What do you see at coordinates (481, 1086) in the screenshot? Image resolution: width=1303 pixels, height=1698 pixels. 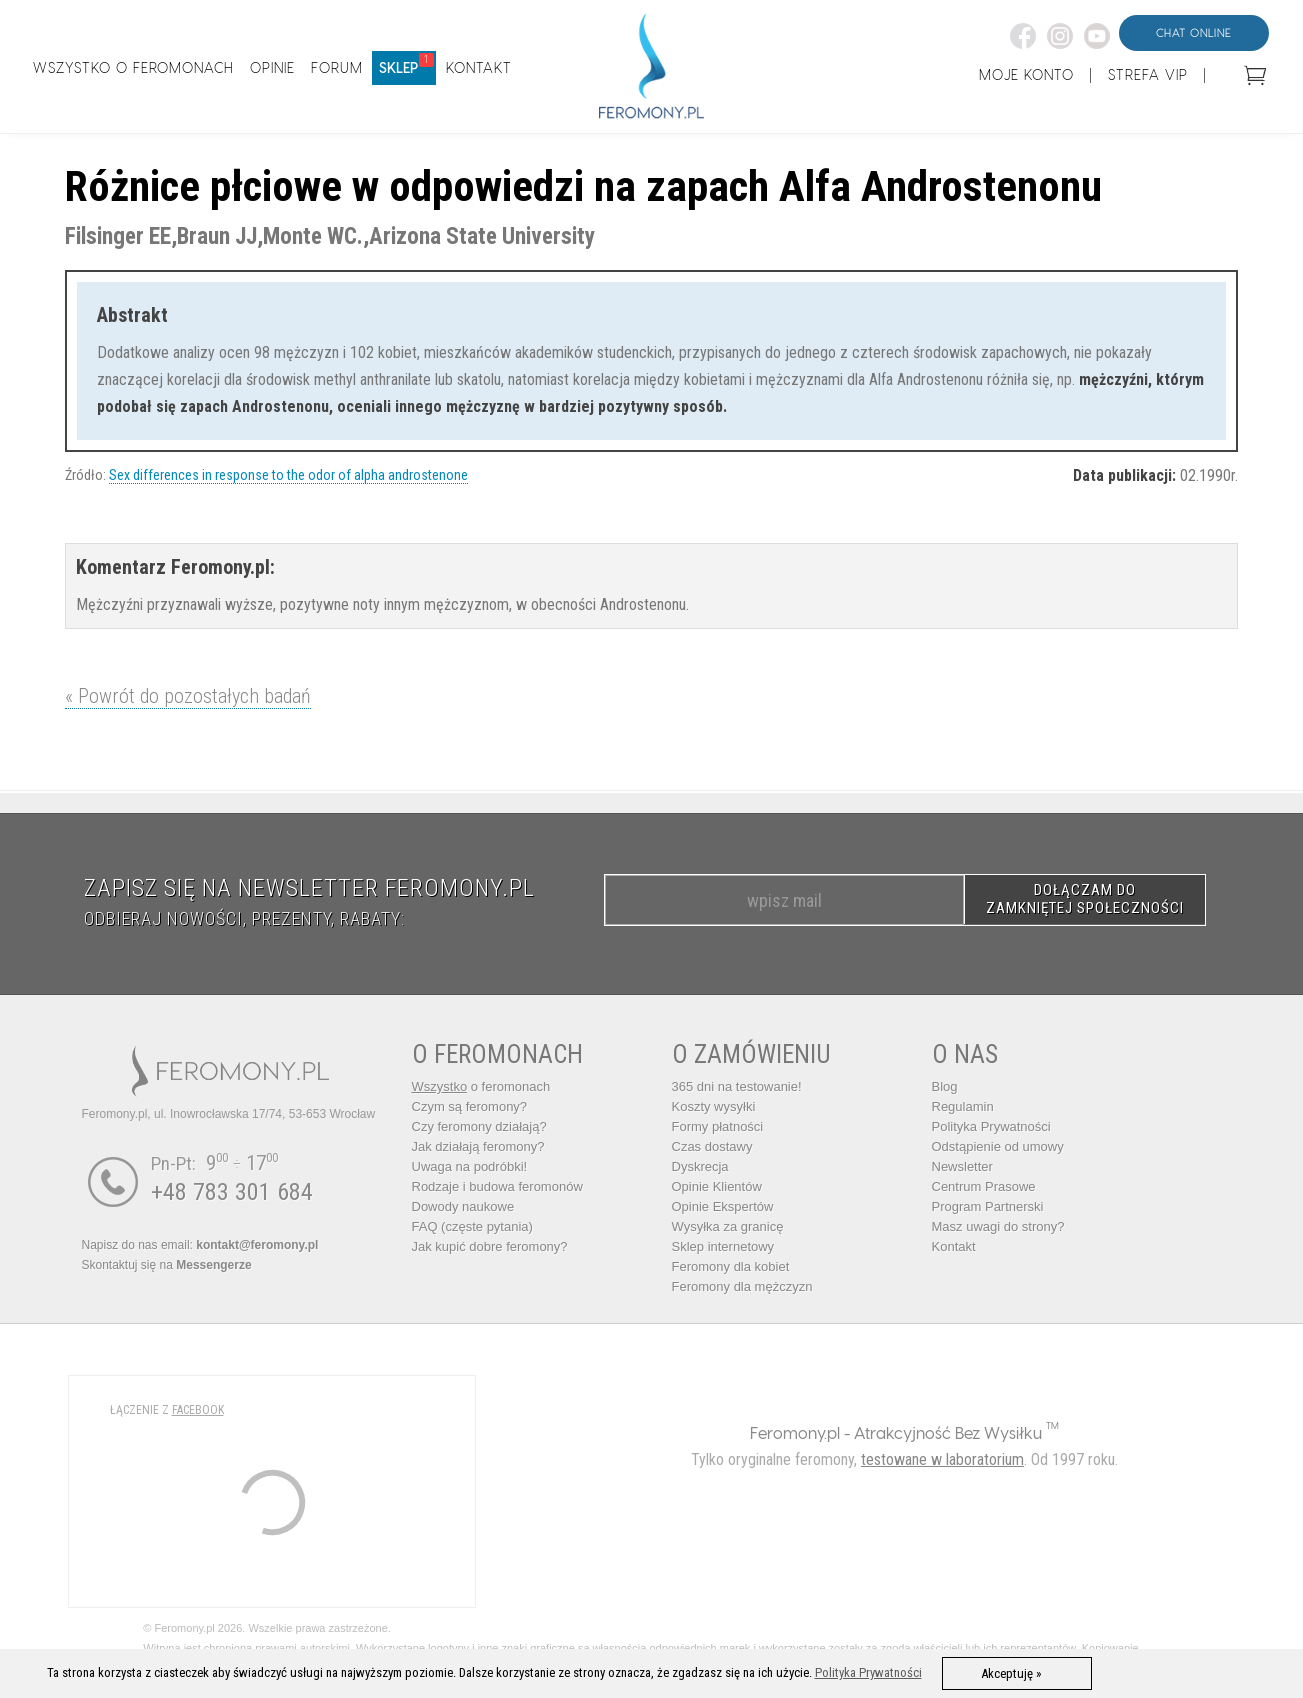 I see `o feromonach` at bounding box center [481, 1086].